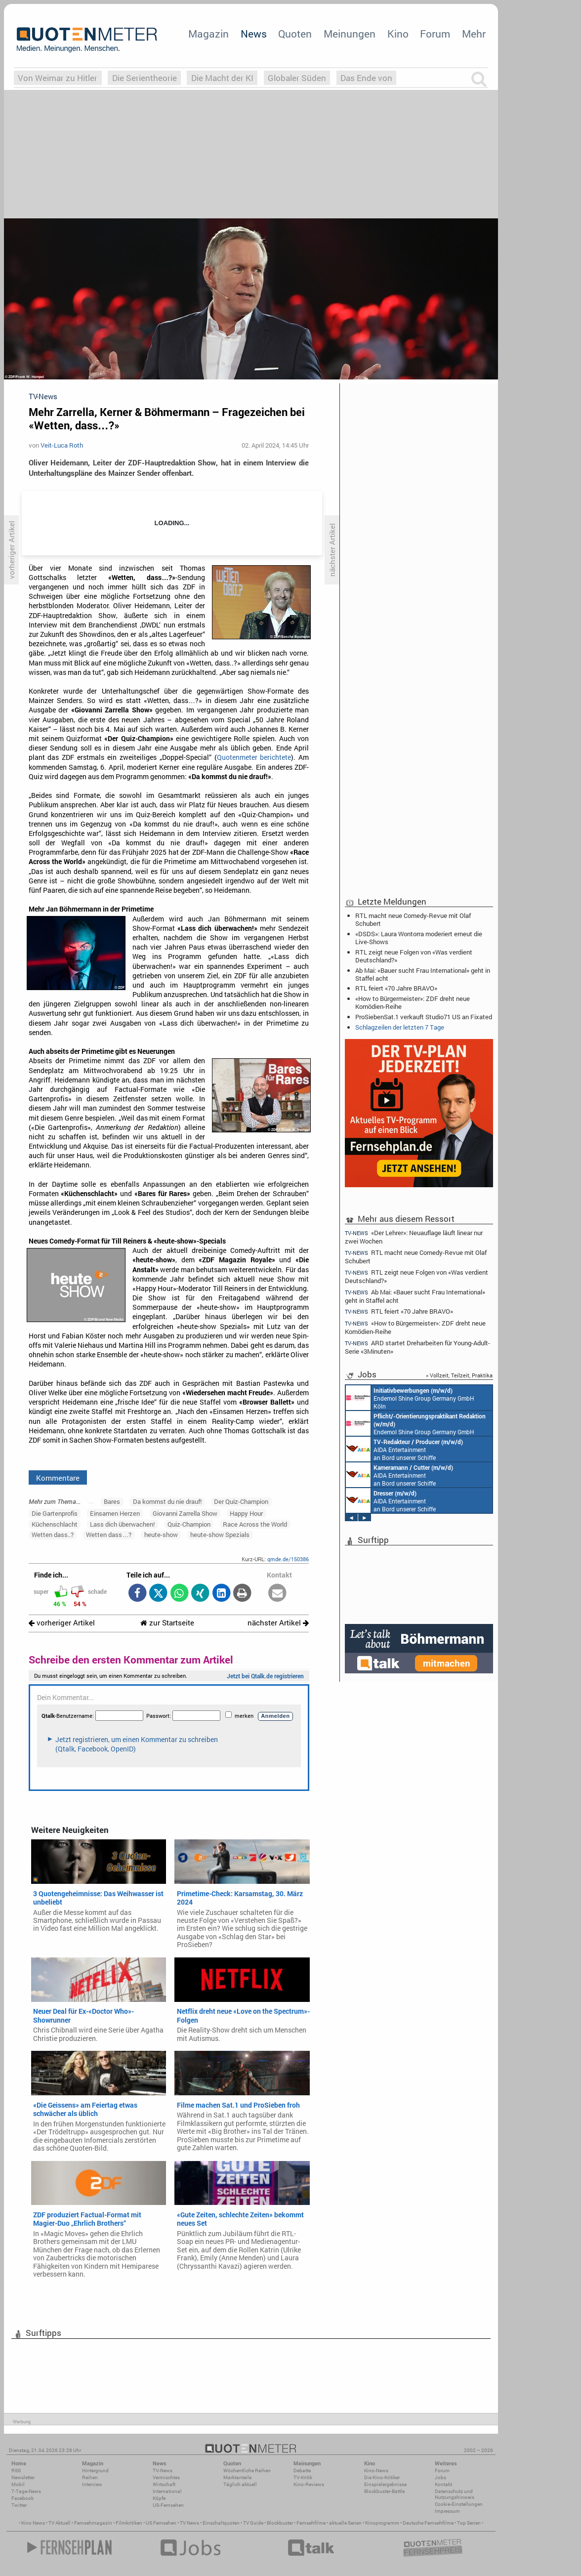 The width and height of the screenshot is (581, 2576). What do you see at coordinates (398, 34) in the screenshot?
I see `Kino` at bounding box center [398, 34].